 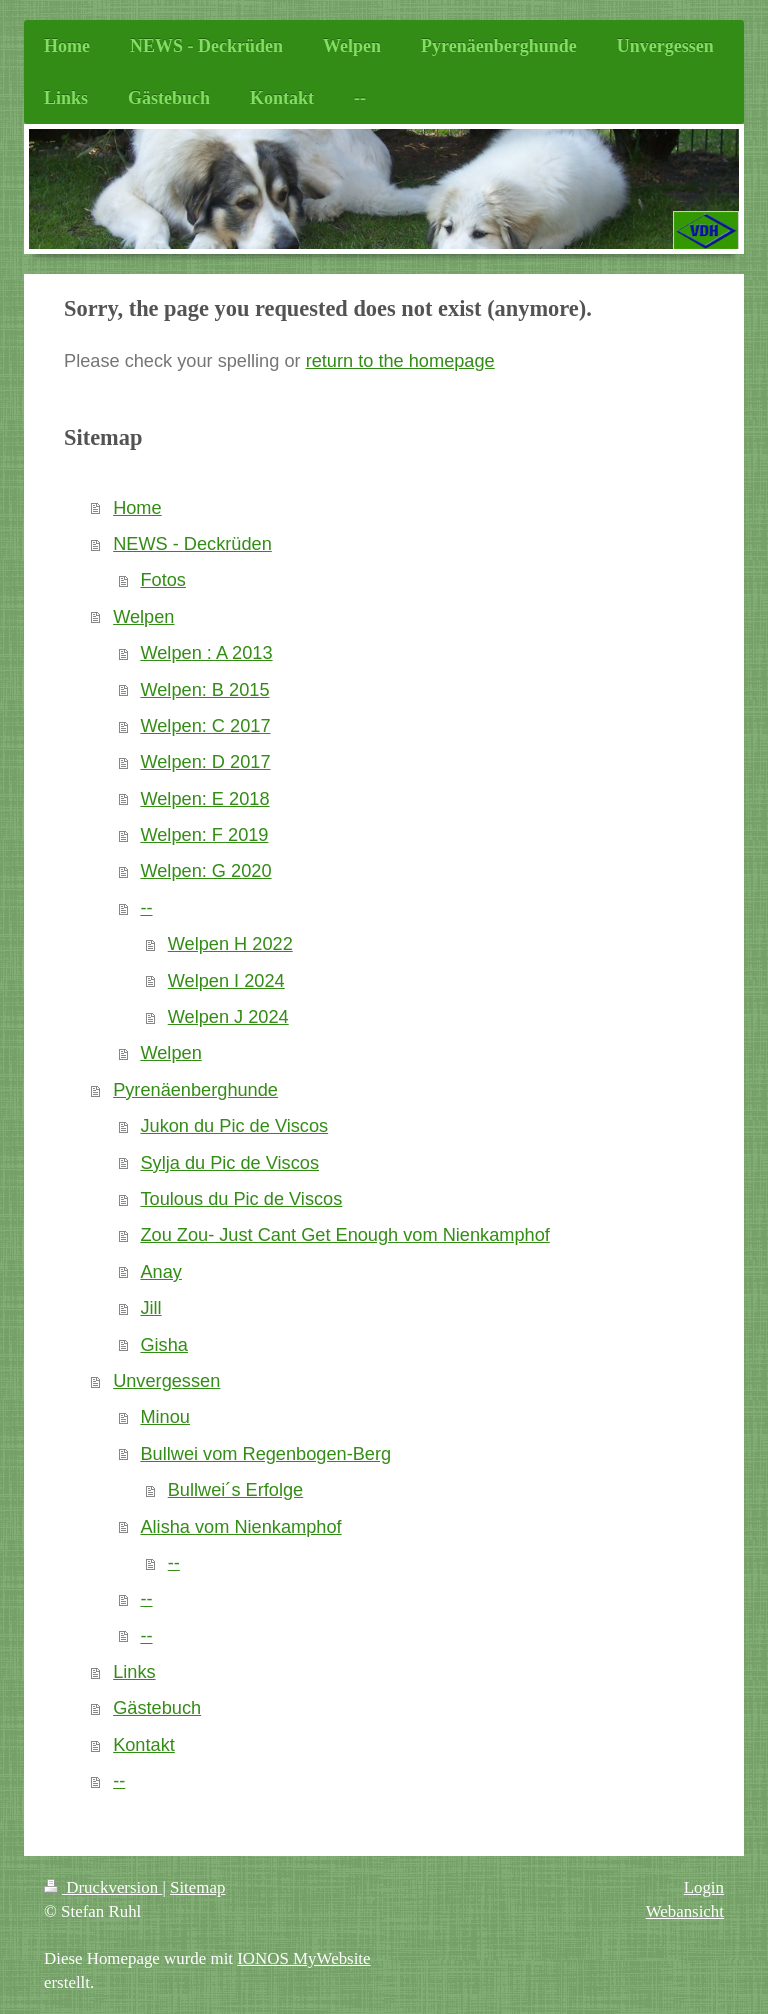 I want to click on Pyrenäenberghunde, so click(x=195, y=1090).